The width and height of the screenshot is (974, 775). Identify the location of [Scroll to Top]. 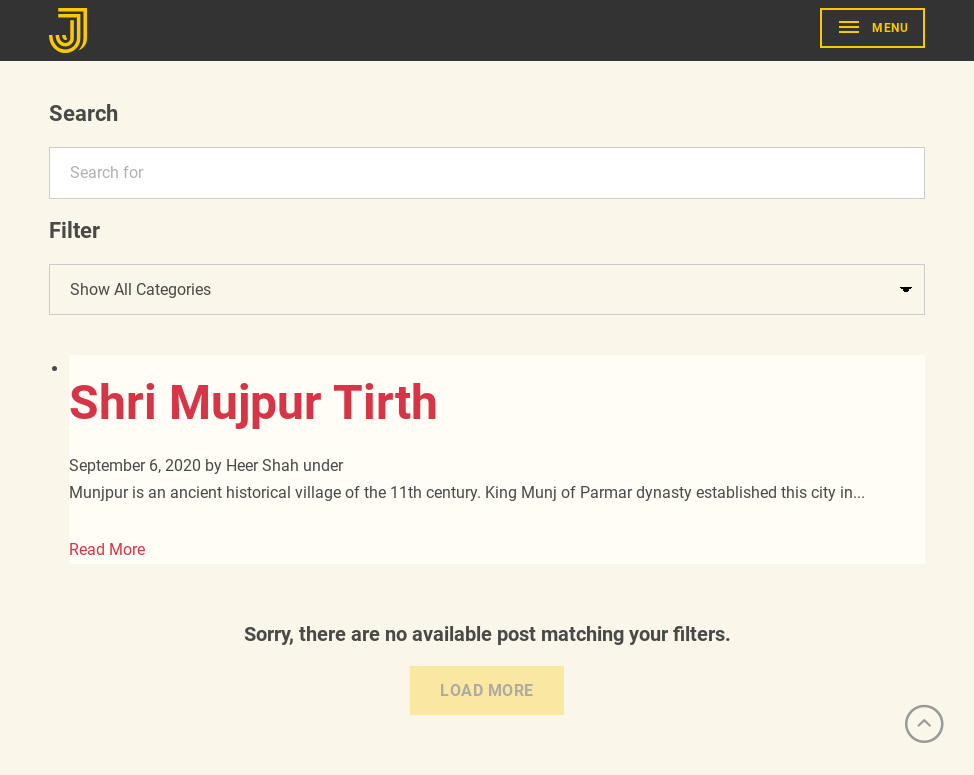
(924, 725).